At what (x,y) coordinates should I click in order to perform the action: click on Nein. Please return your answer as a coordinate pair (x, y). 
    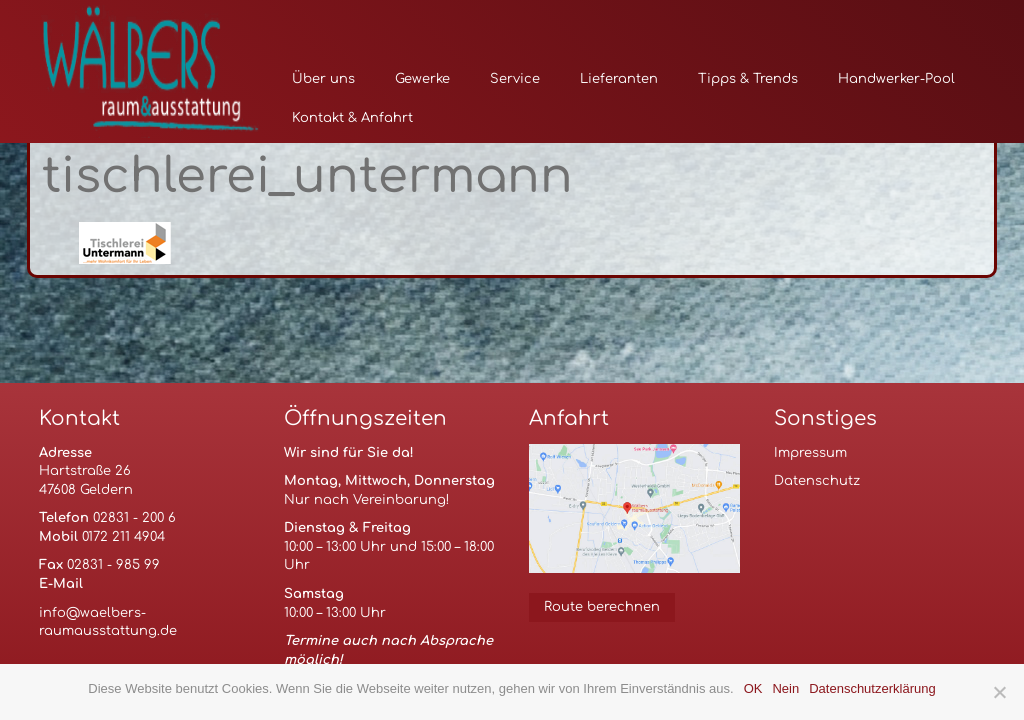
    Looking at the image, I should click on (785, 688).